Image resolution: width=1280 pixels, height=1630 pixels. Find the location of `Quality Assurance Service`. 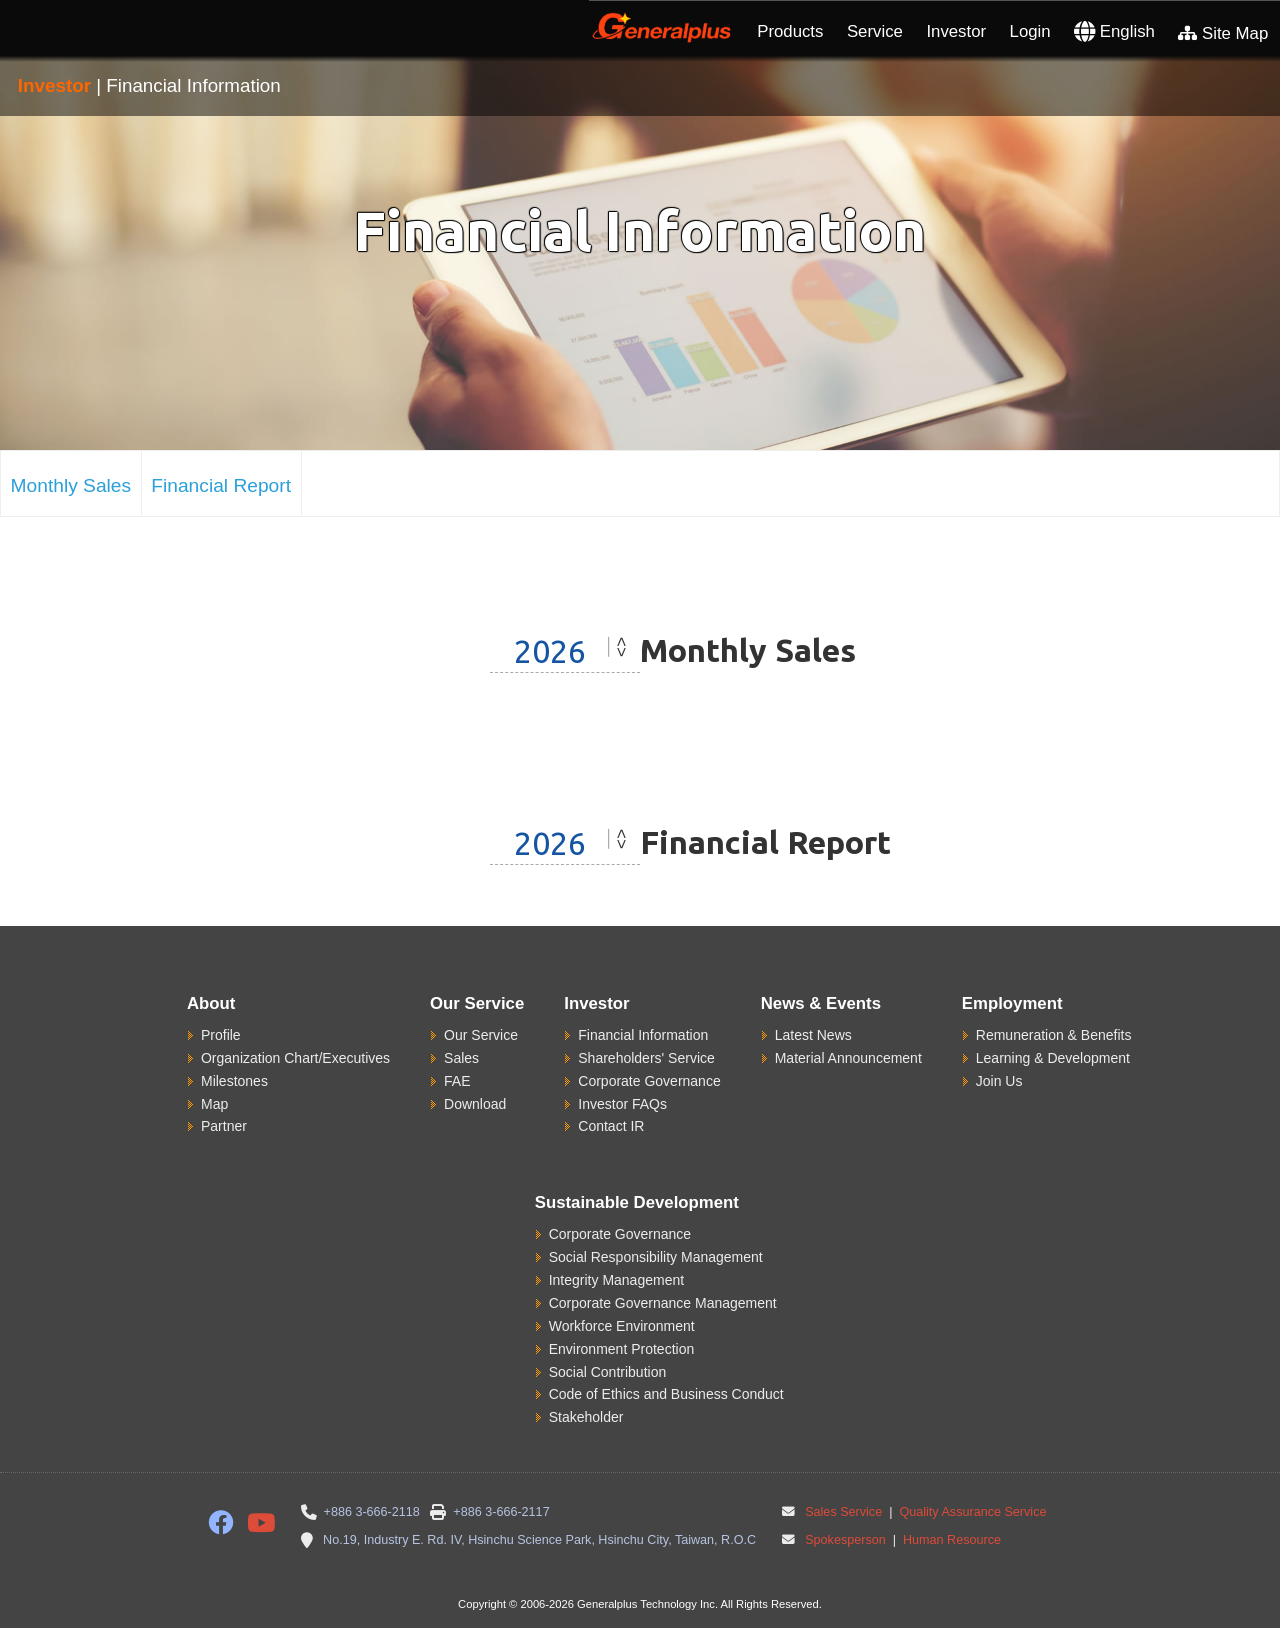

Quality Assurance Service is located at coordinates (971, 1512).